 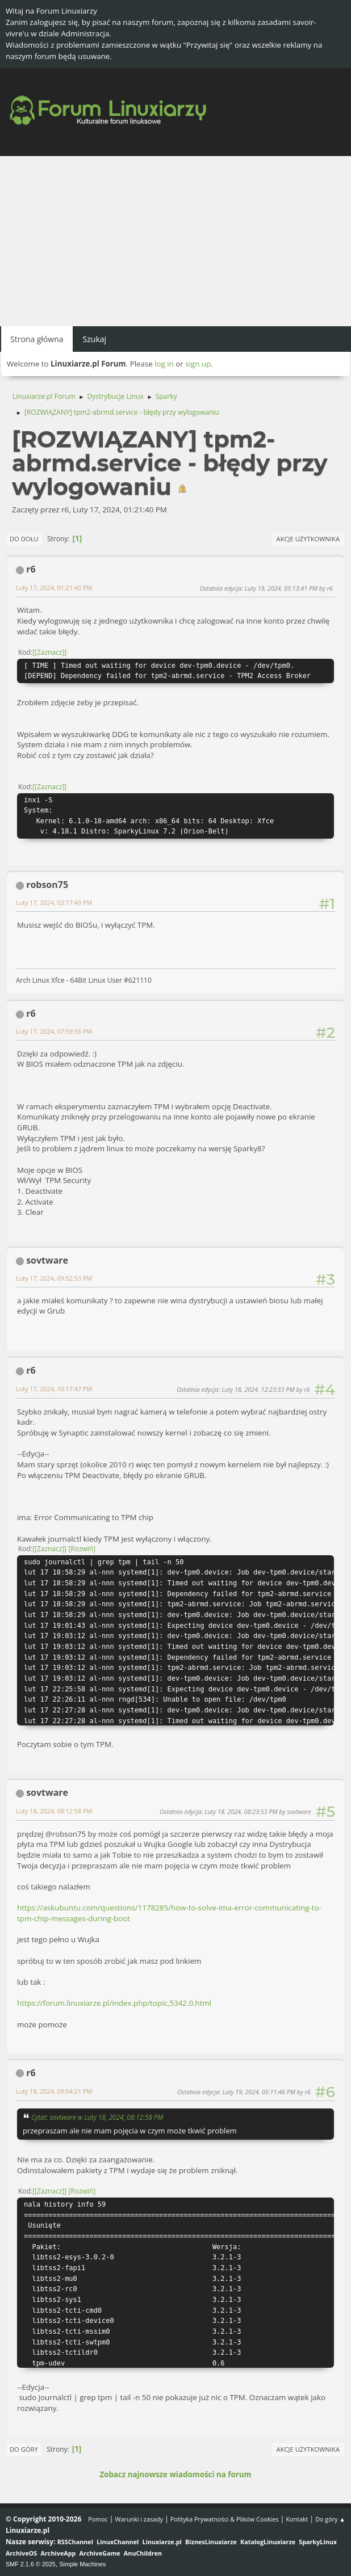 What do you see at coordinates (75, 2541) in the screenshot?
I see `RSSChannel` at bounding box center [75, 2541].